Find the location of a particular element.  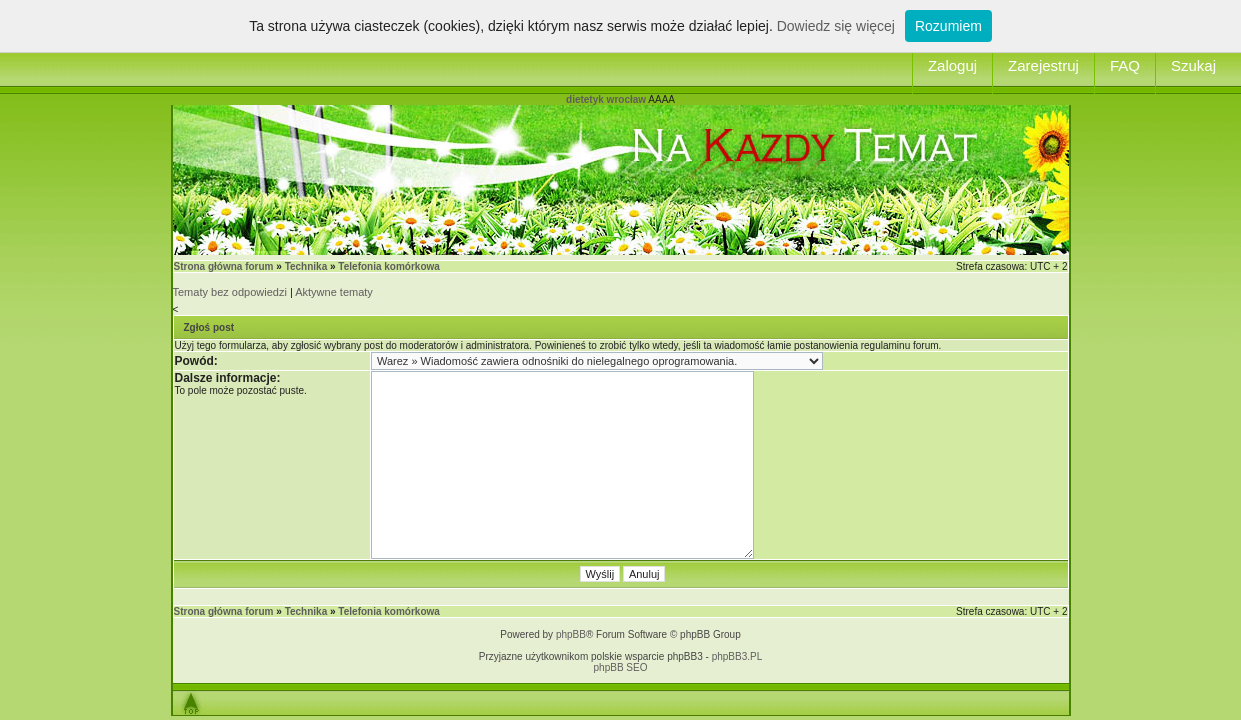

Dowiedz się więcej is located at coordinates (836, 26).